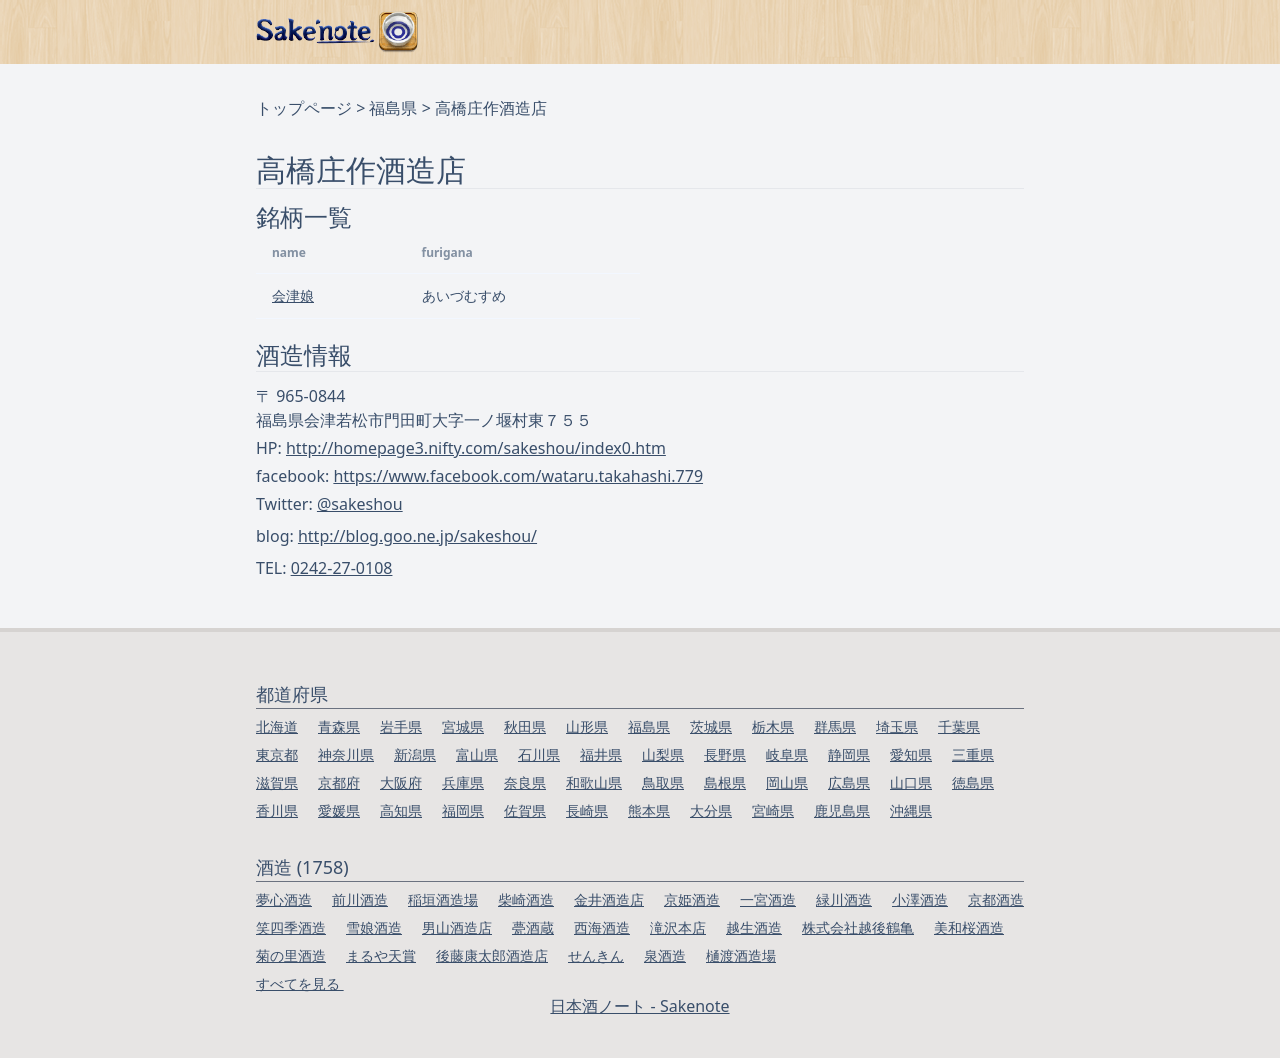 This screenshot has height=1058, width=1280. What do you see at coordinates (911, 810) in the screenshot?
I see `沖縄県` at bounding box center [911, 810].